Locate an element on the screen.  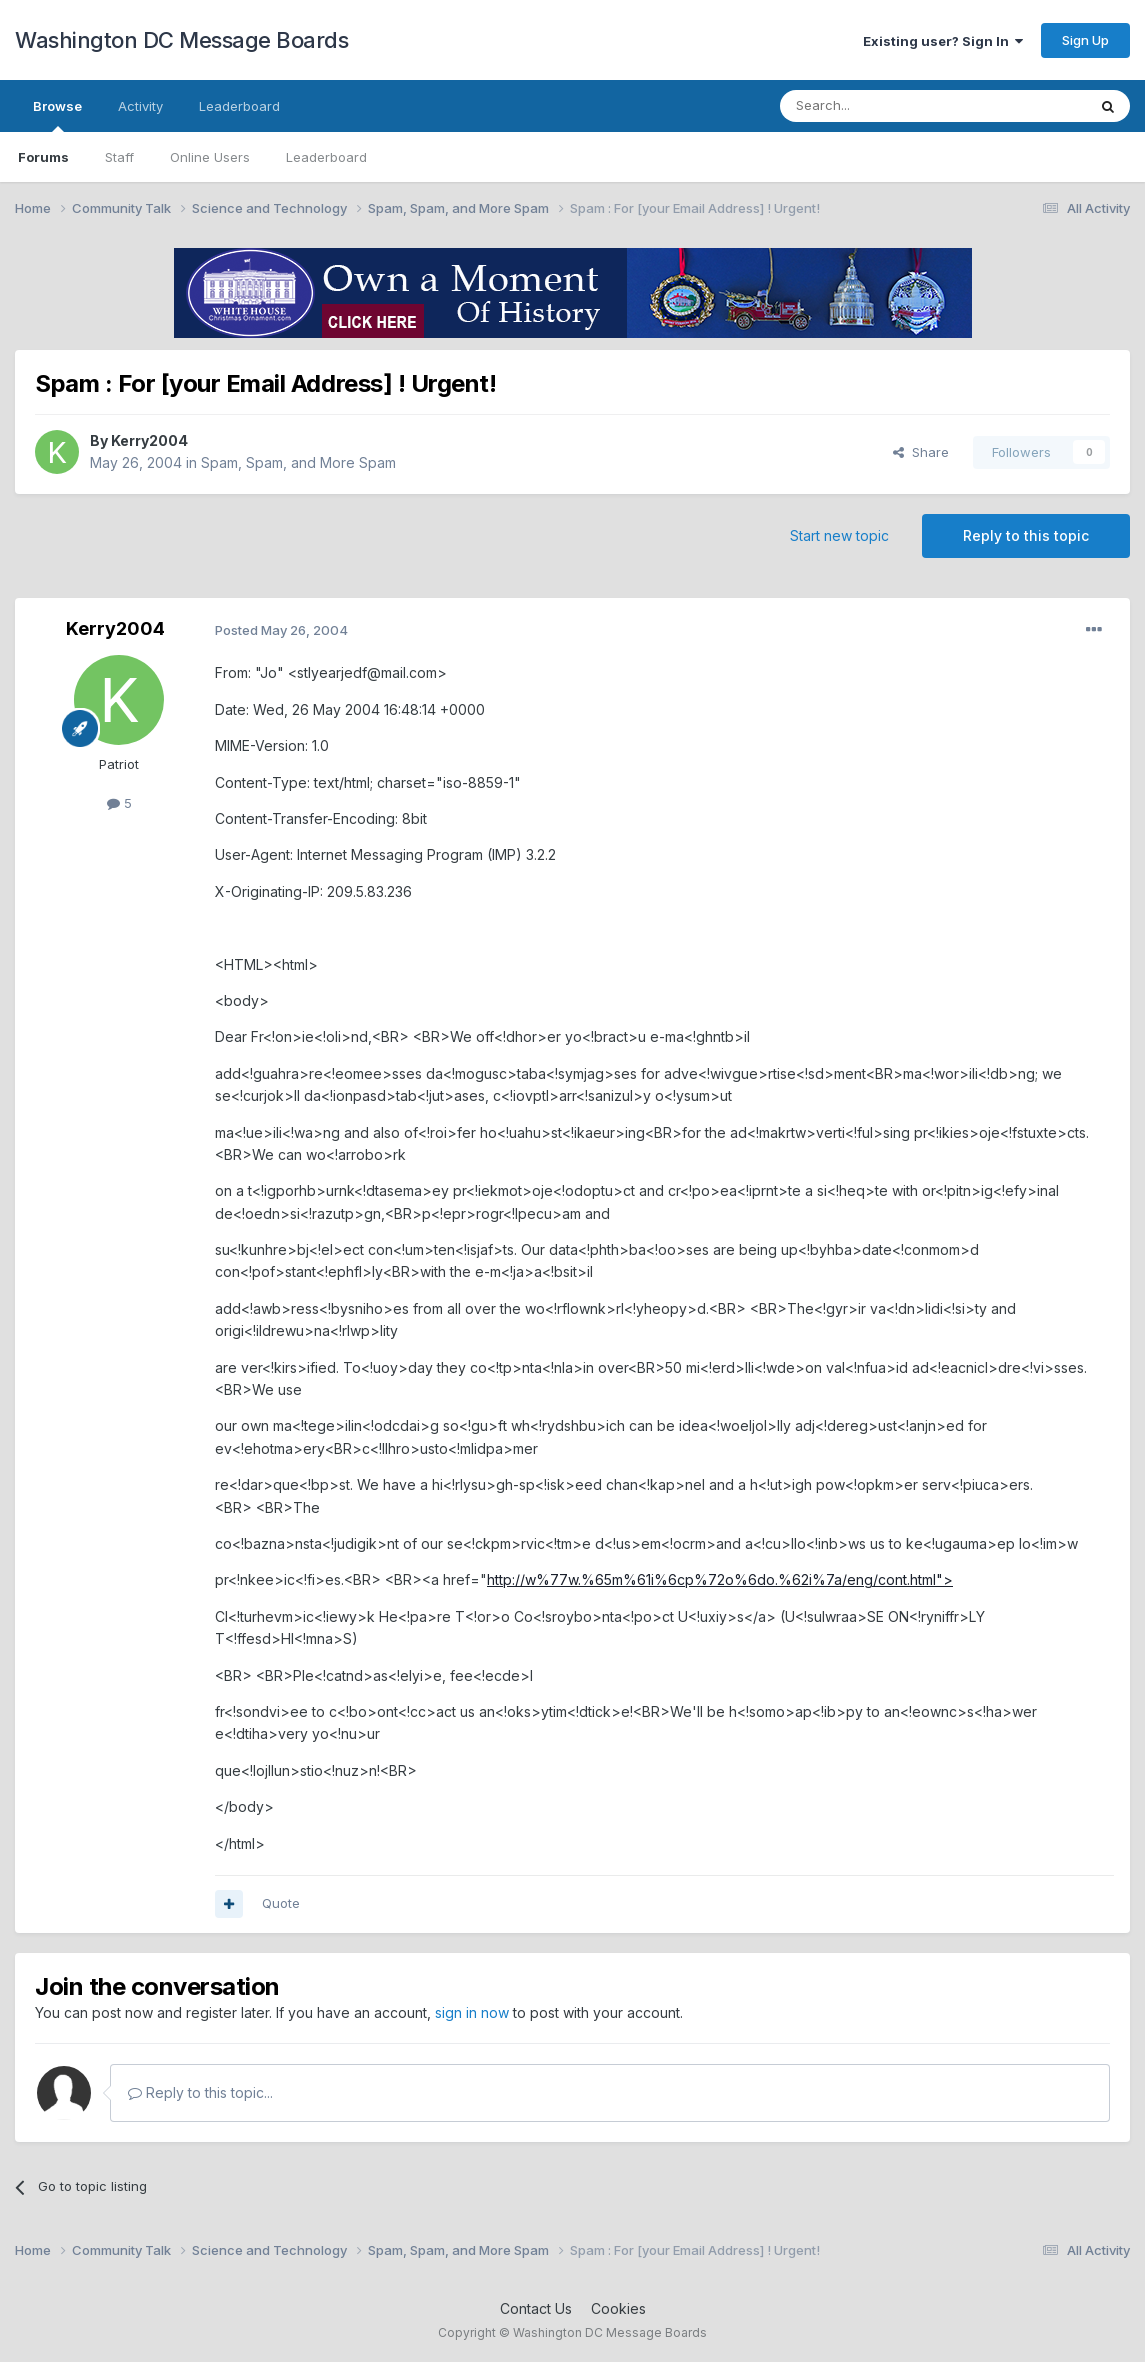
Reply to this topic is located at coordinates (1026, 535).